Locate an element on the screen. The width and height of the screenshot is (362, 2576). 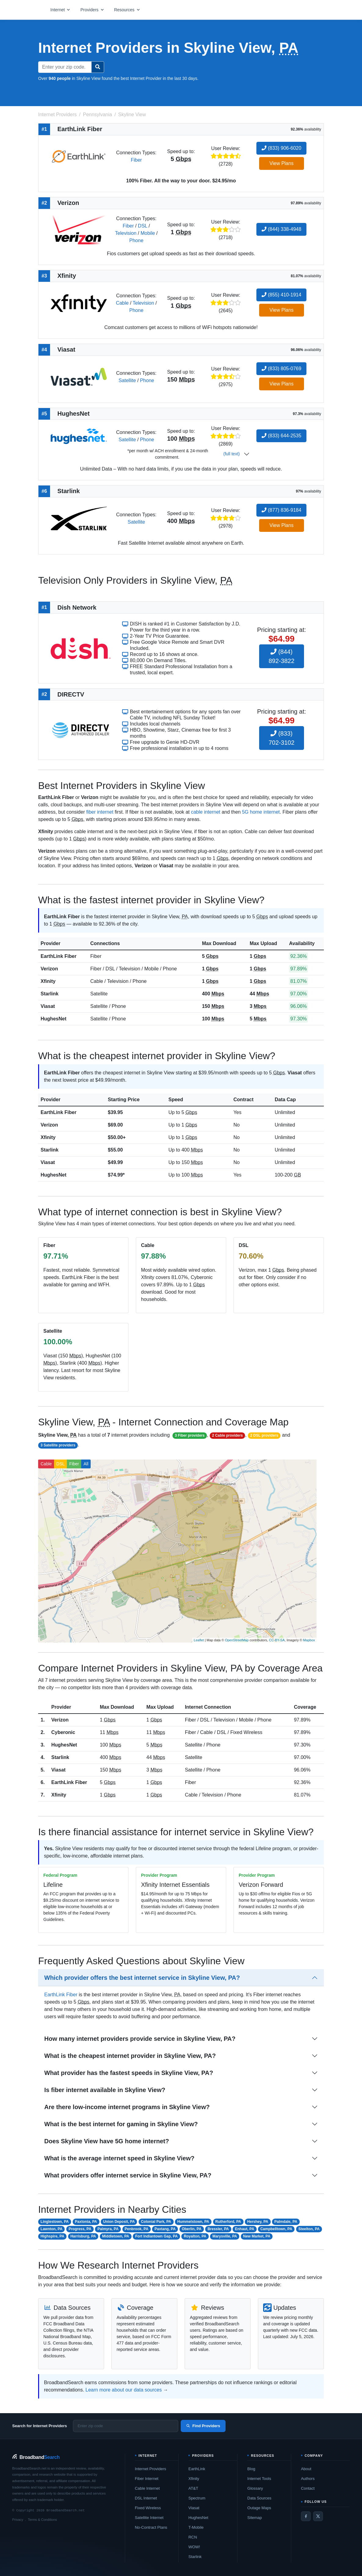
Fiber Internet is located at coordinates (146, 2478).